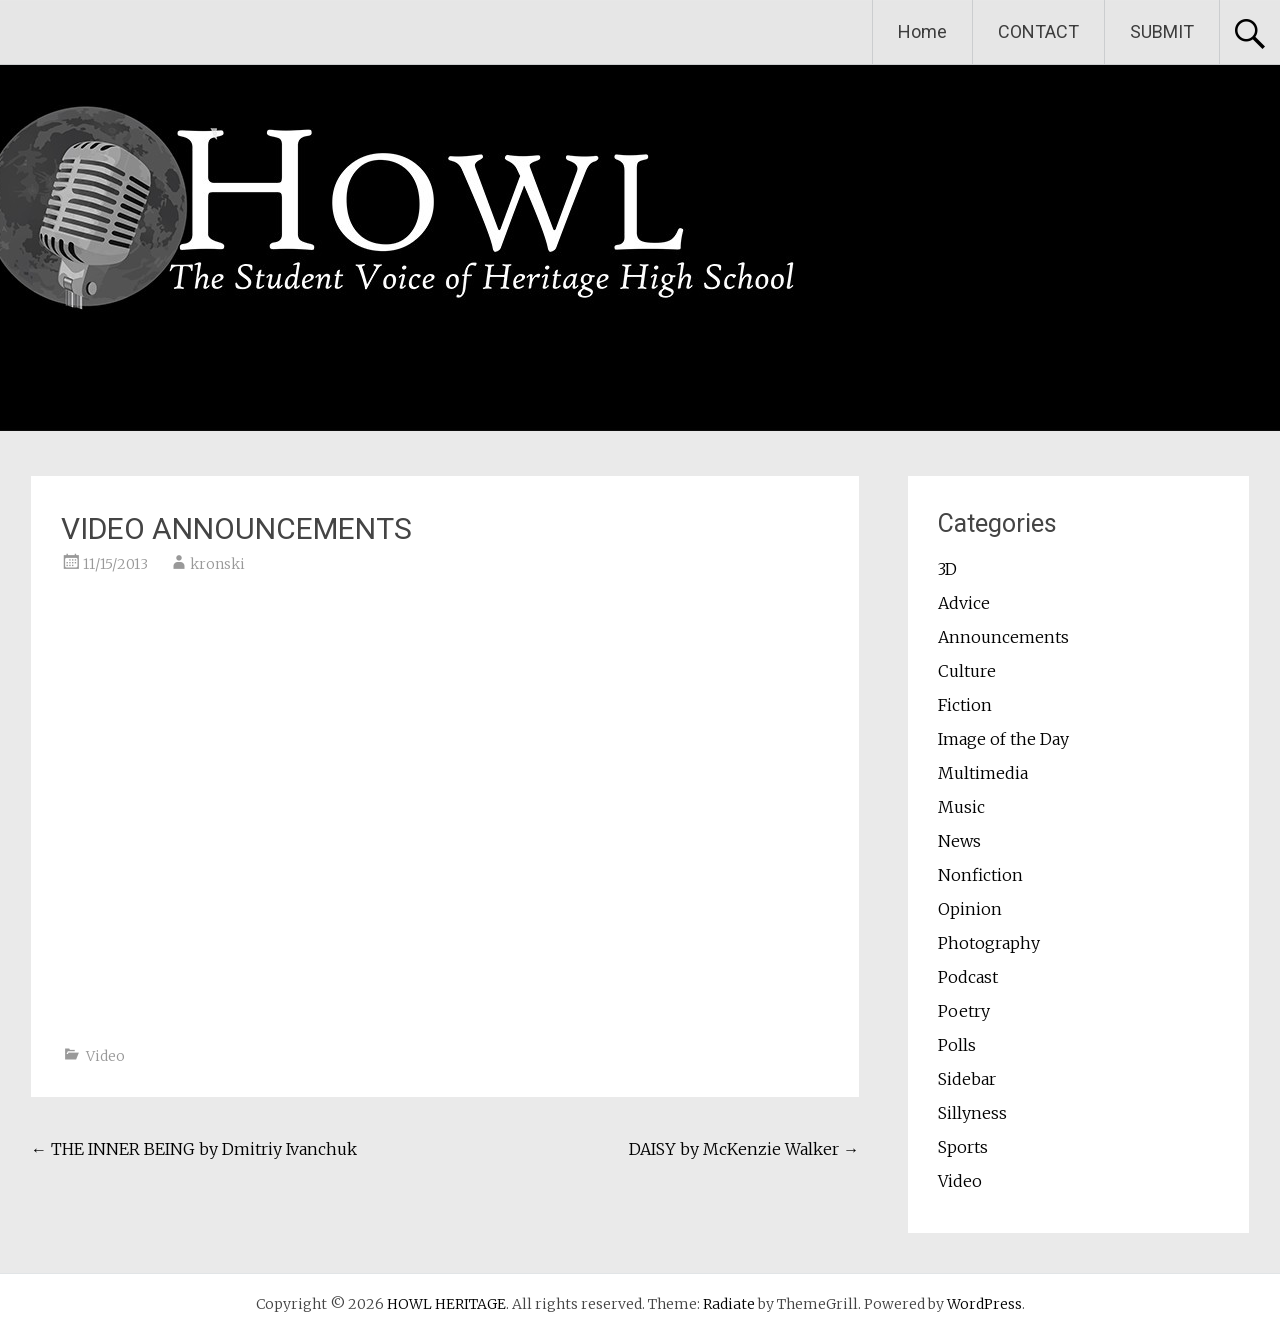 This screenshot has height=1335, width=1280. What do you see at coordinates (957, 1045) in the screenshot?
I see `Polls` at bounding box center [957, 1045].